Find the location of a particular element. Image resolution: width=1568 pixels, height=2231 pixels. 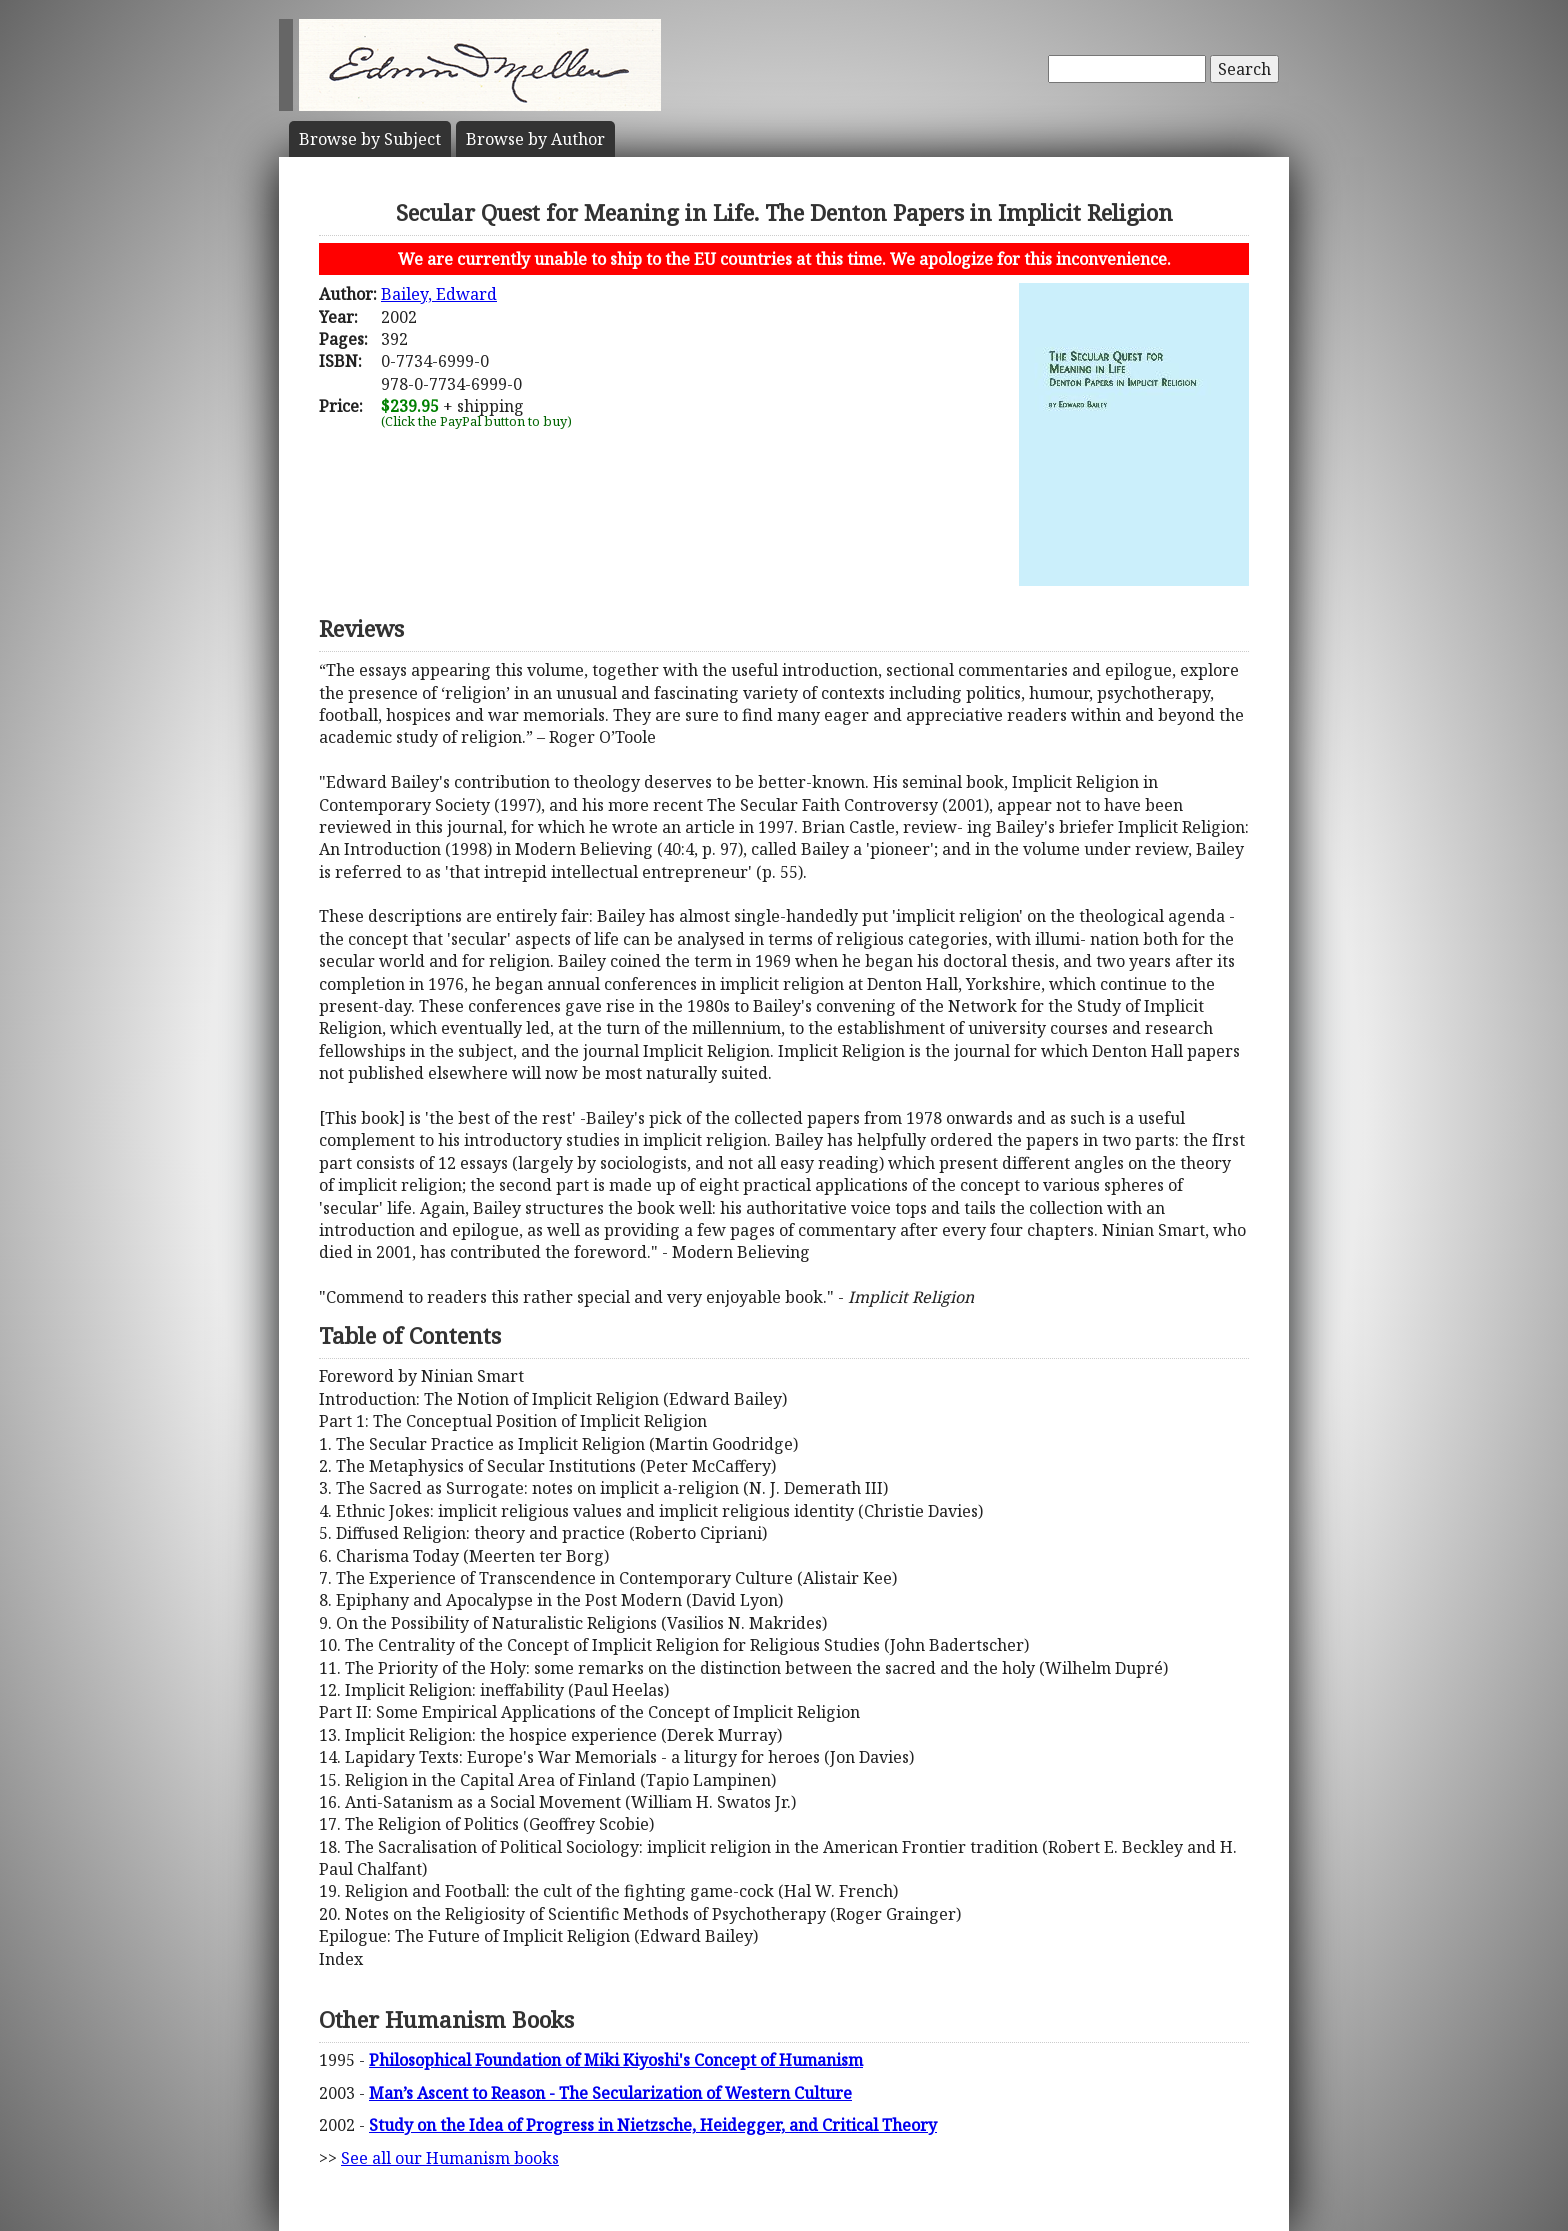

Author is located at coordinates (535, 139).